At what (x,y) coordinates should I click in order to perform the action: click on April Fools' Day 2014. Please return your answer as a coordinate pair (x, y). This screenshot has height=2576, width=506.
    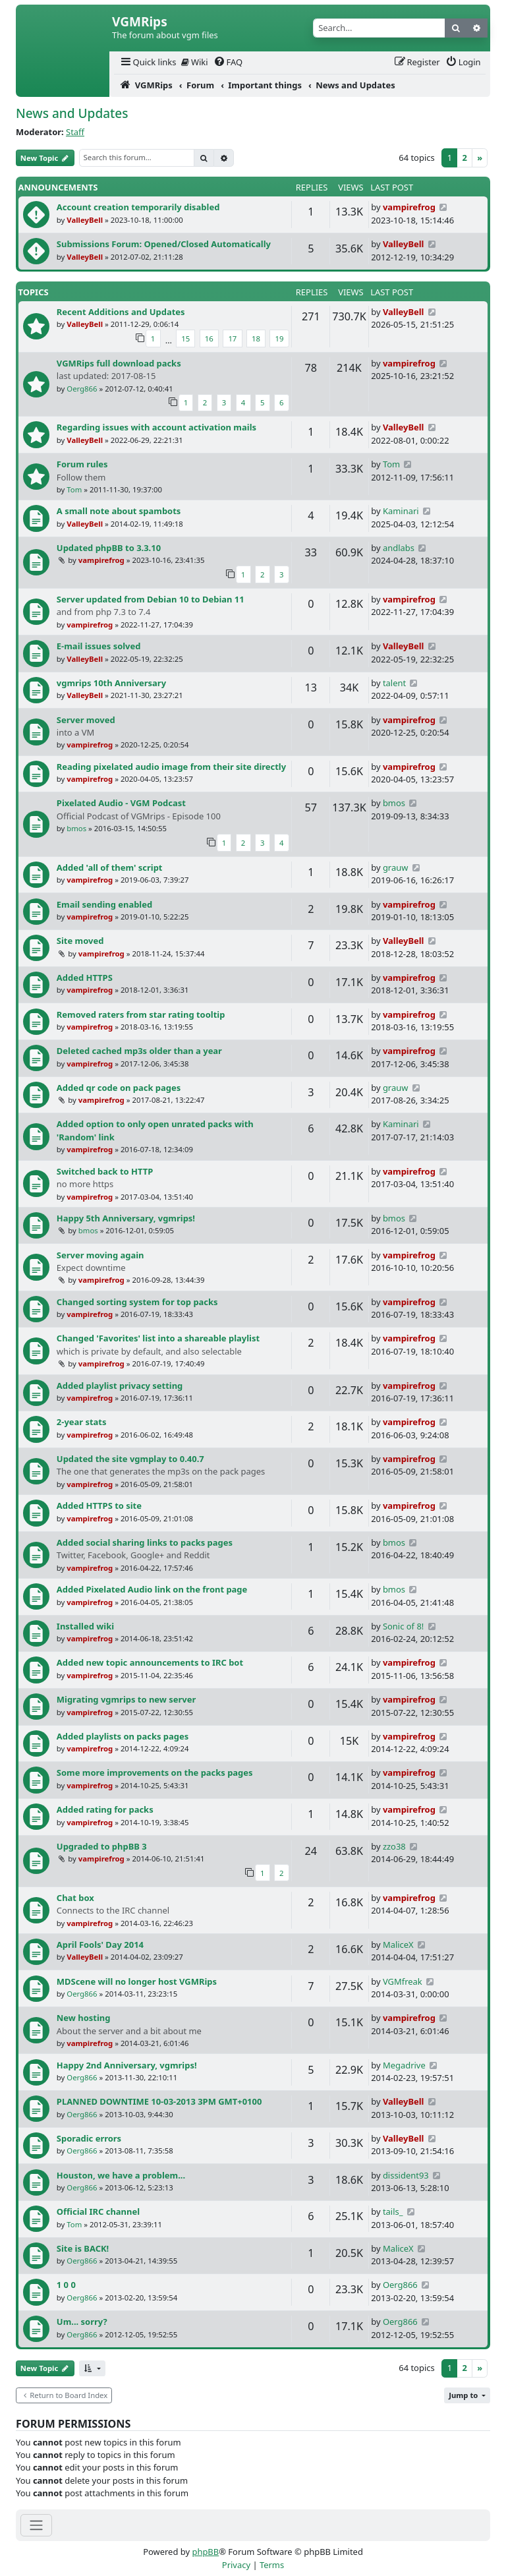
    Looking at the image, I should click on (100, 1944).